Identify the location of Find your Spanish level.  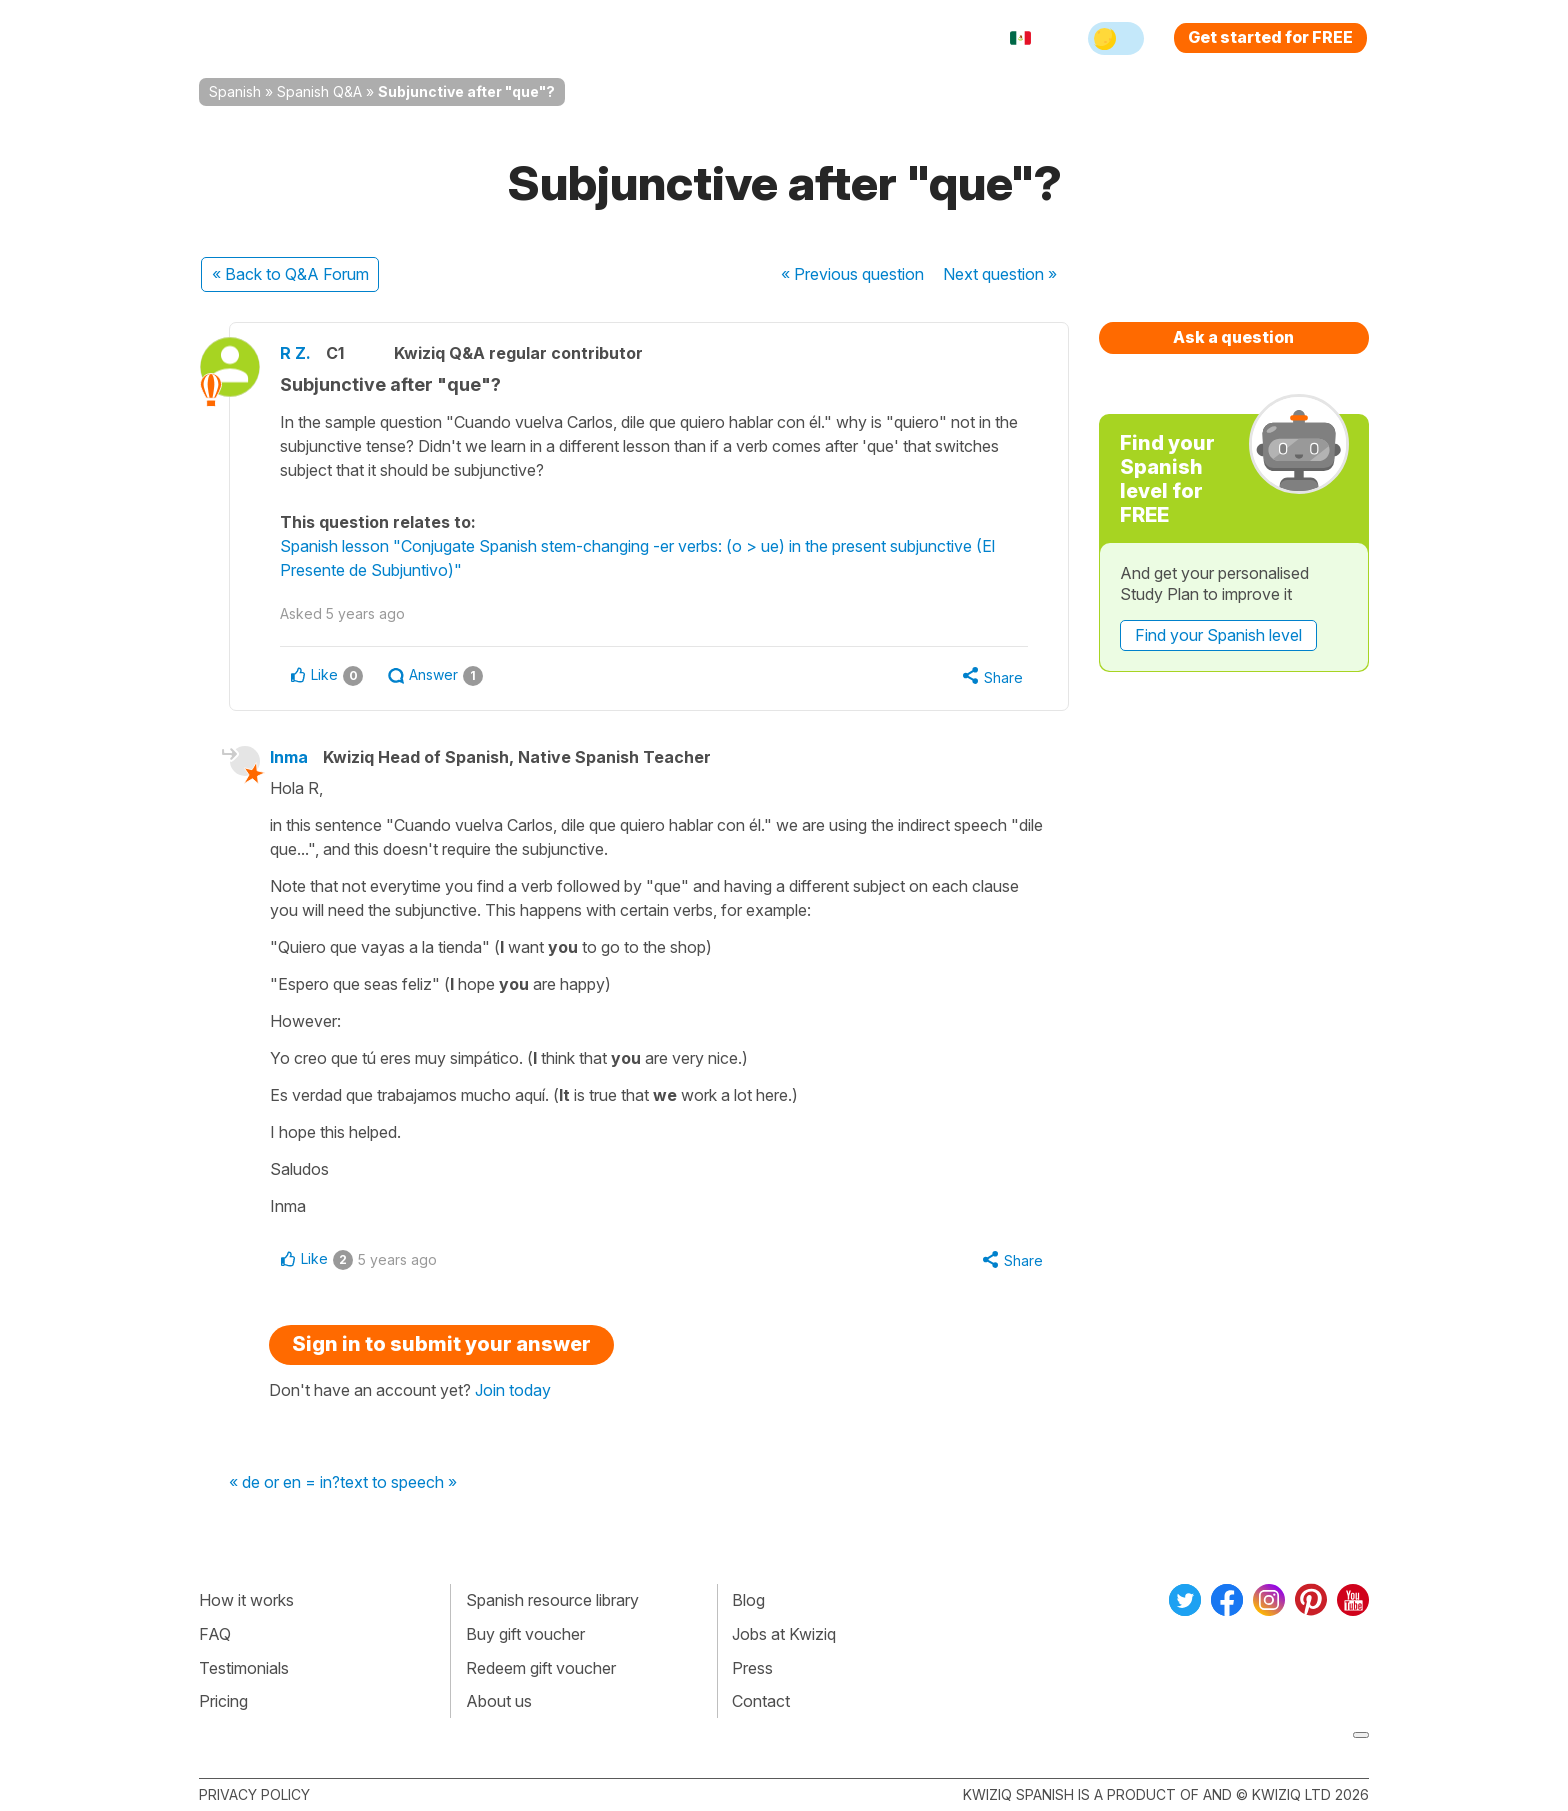
(1218, 635).